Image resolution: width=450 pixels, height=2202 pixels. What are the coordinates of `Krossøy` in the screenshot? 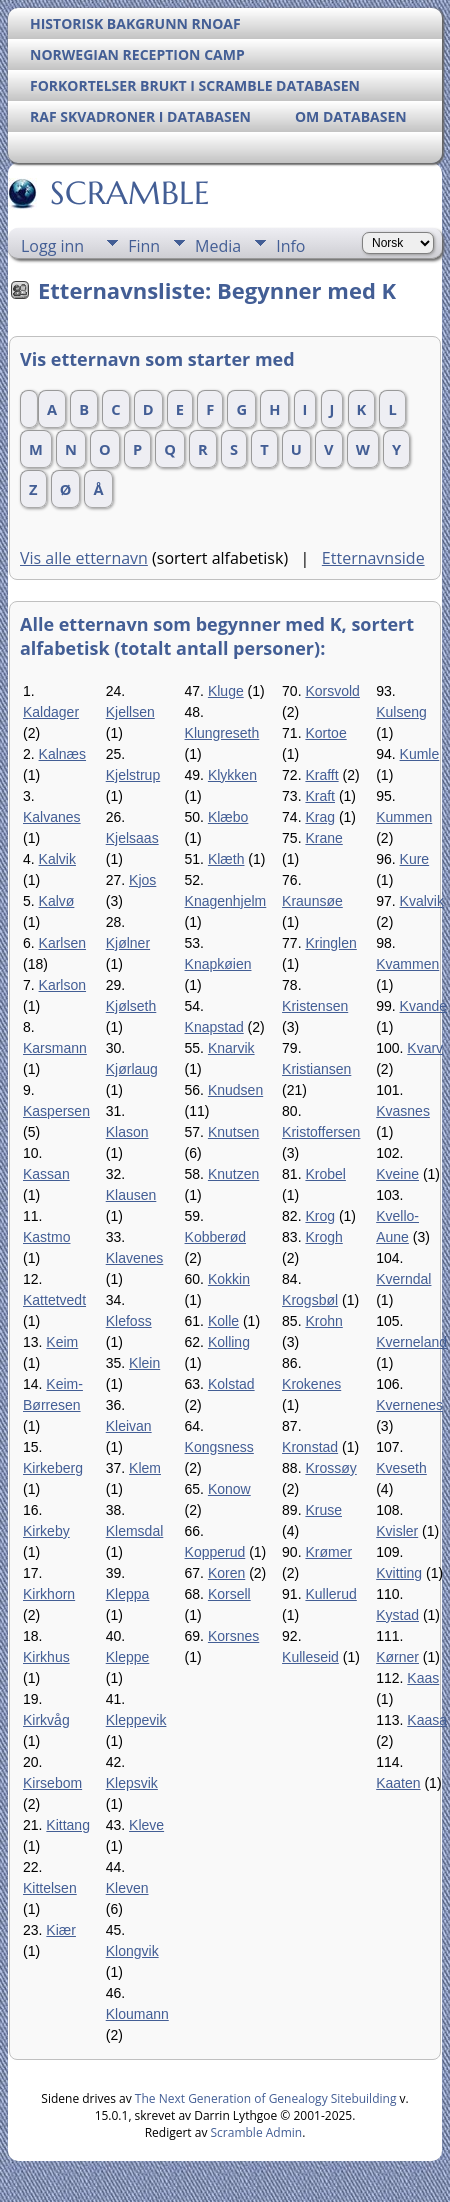 It's located at (330, 1468).